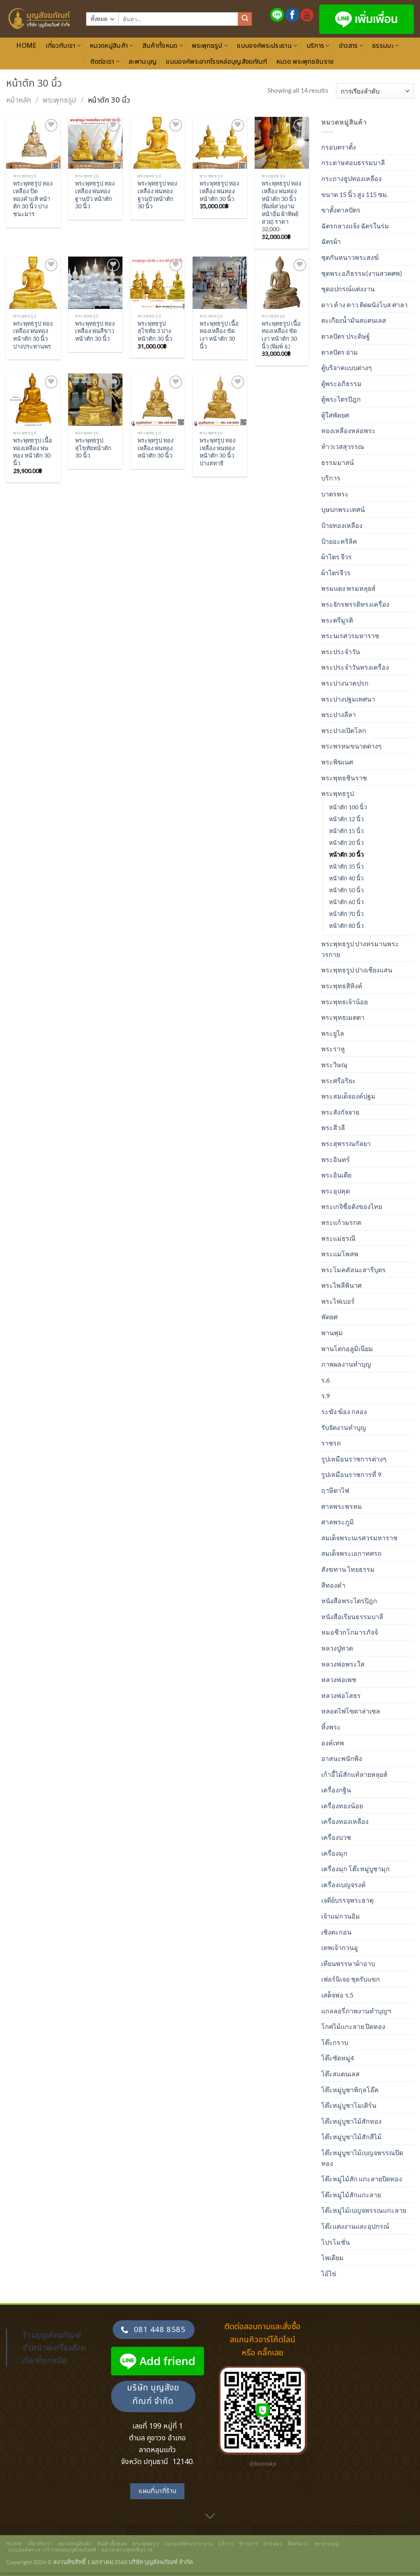 The height and width of the screenshot is (2576, 420). Describe the element at coordinates (337, 2058) in the screenshot. I see `โต๊ะซัดหมู่4` at that location.